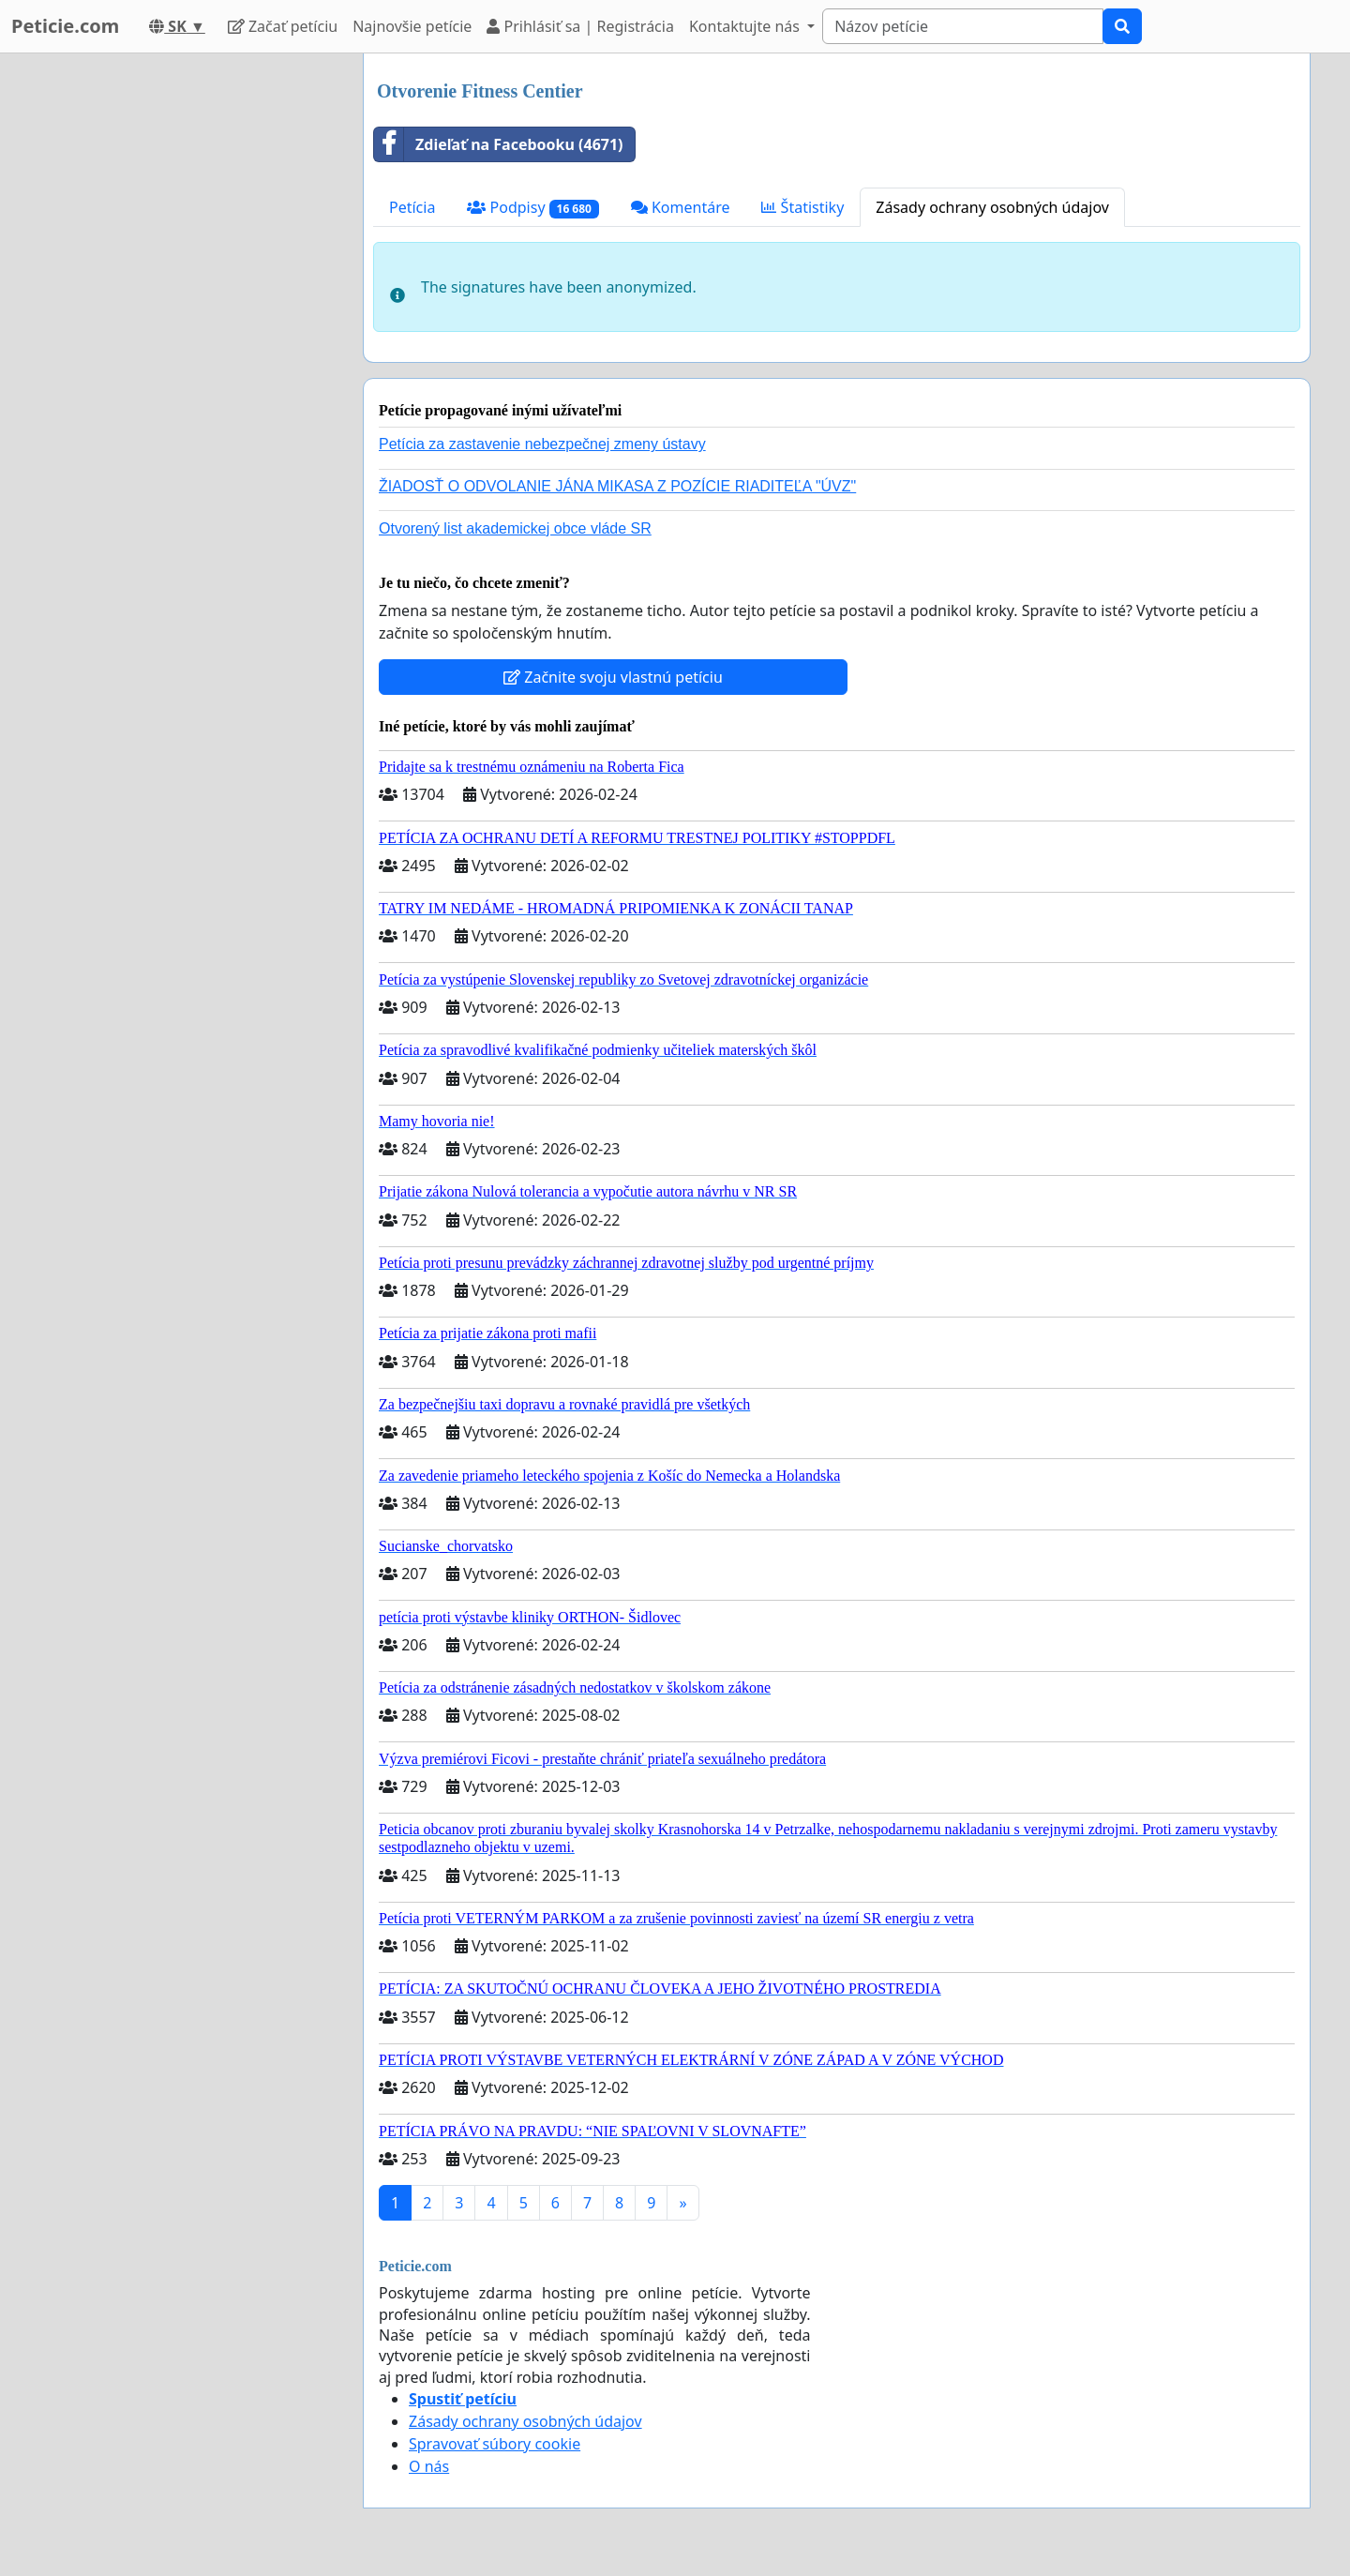 Image resolution: width=1350 pixels, height=2576 pixels. I want to click on Komentáre, so click(680, 207).